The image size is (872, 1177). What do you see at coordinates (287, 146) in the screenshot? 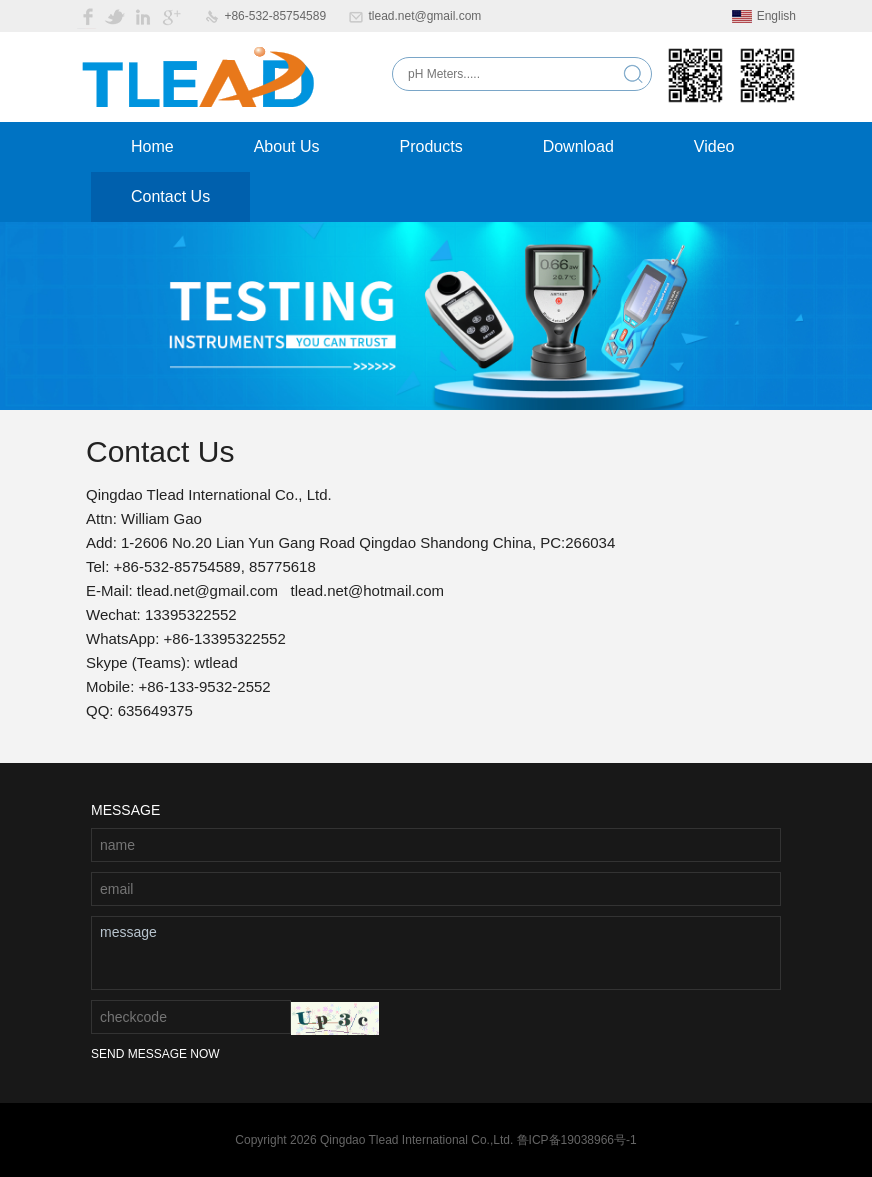
I see `About Us` at bounding box center [287, 146].